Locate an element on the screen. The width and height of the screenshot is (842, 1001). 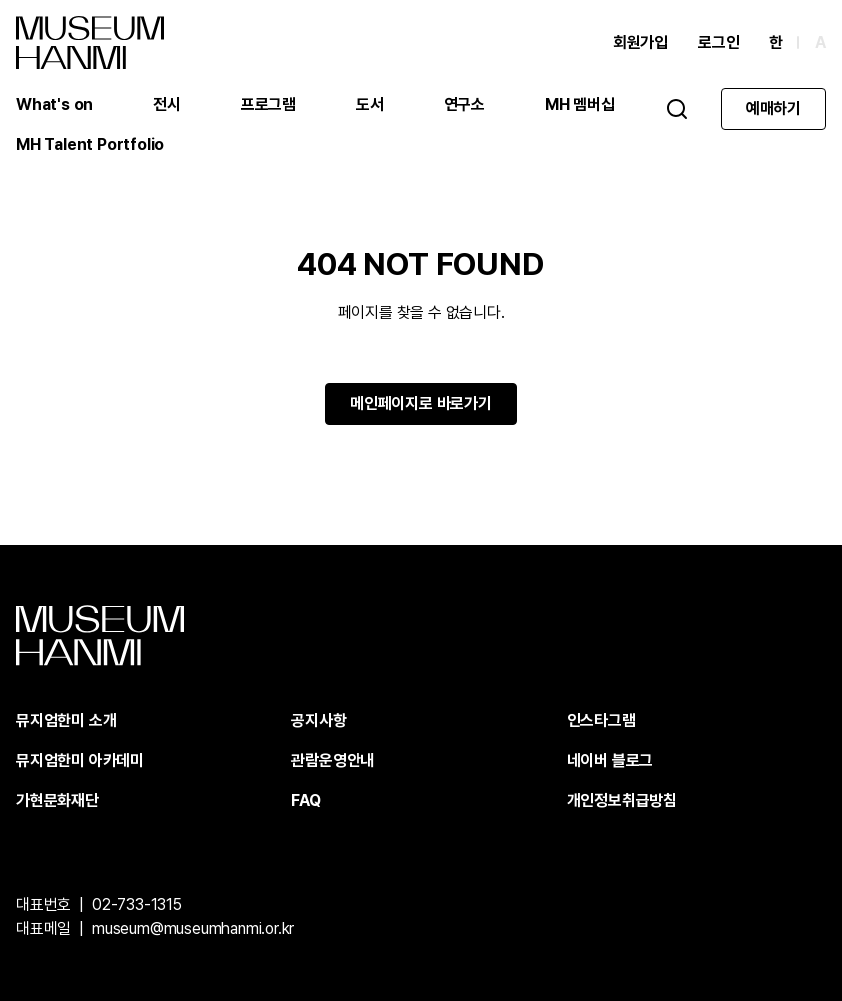
예매하기 is located at coordinates (773, 108).